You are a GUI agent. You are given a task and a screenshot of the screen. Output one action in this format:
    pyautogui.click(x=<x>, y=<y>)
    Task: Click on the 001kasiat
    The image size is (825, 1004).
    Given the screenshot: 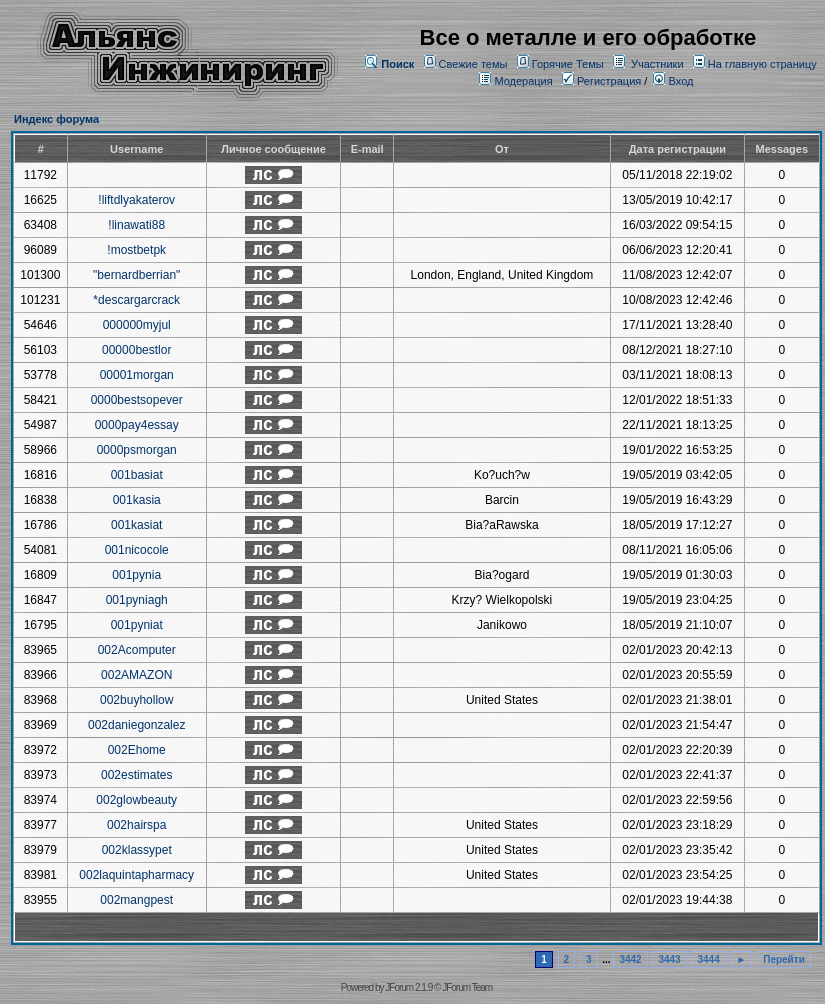 What is the action you would take?
    pyautogui.click(x=136, y=525)
    